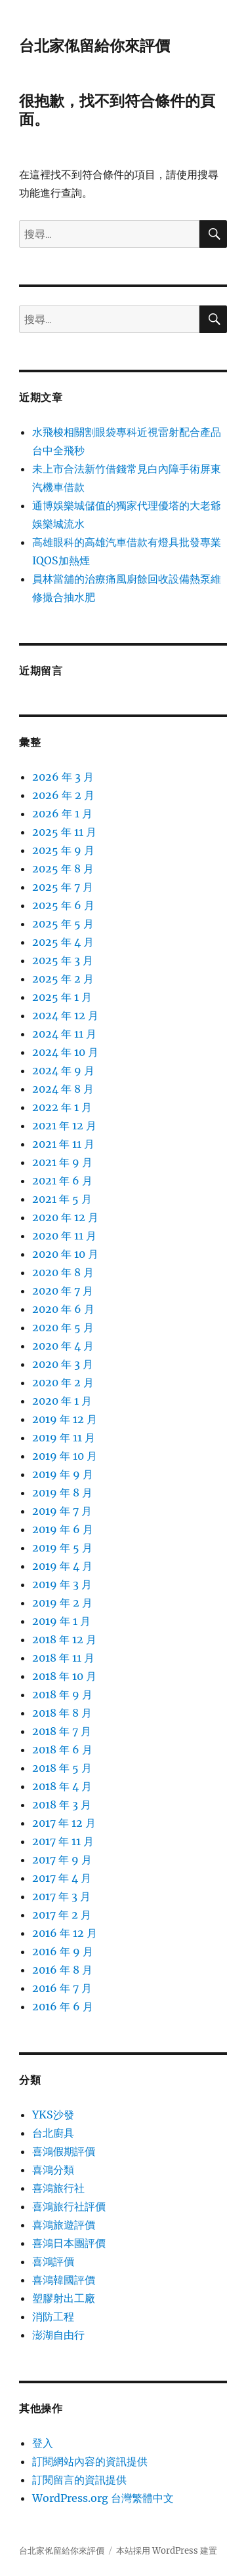  What do you see at coordinates (63, 850) in the screenshot?
I see `2025 年 9 月` at bounding box center [63, 850].